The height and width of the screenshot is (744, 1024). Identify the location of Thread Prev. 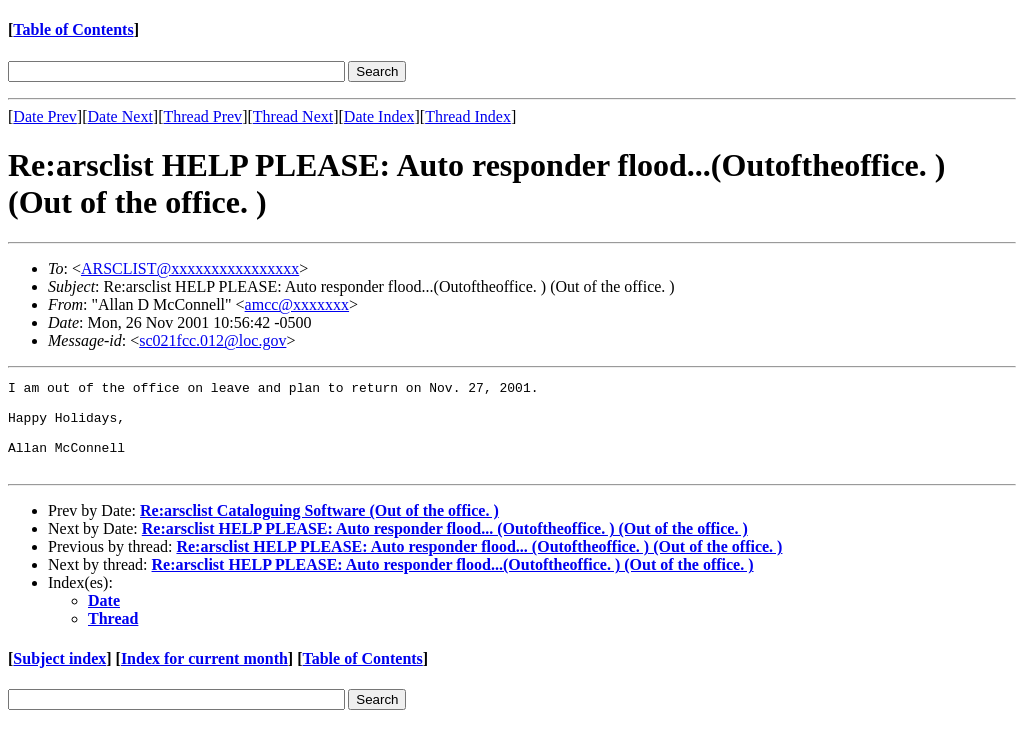
(202, 116).